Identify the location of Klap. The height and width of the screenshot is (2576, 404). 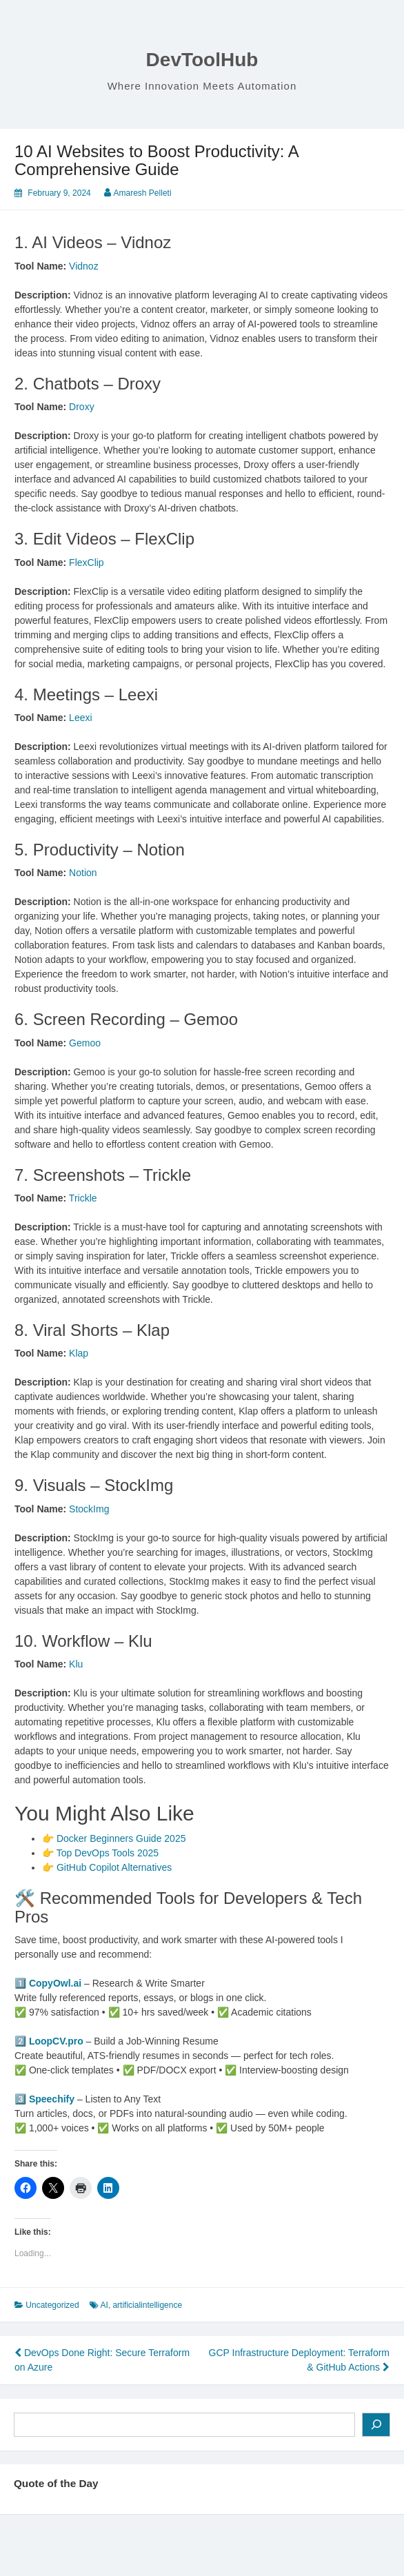
(78, 1353).